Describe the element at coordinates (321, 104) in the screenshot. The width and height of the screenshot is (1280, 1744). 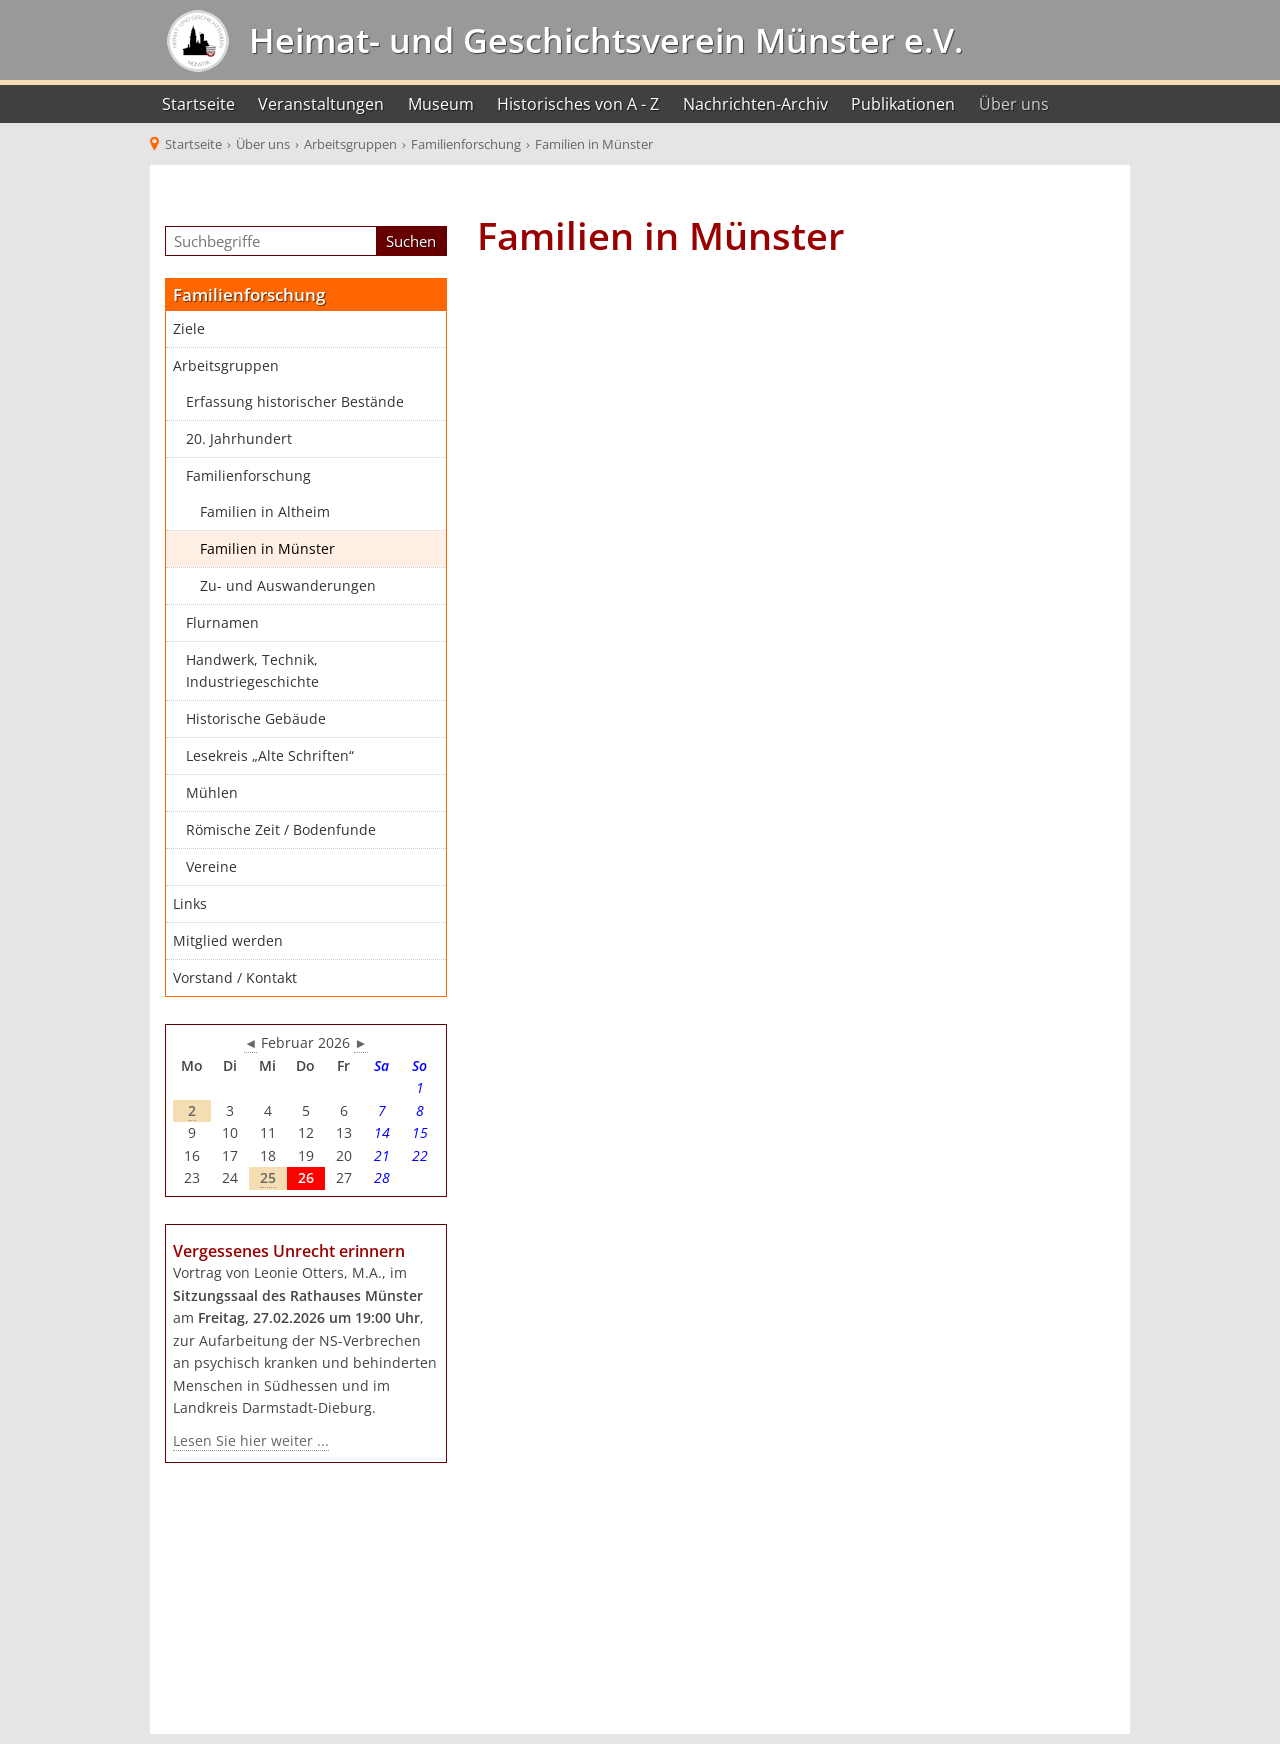
I see `Veranstaltungen` at that location.